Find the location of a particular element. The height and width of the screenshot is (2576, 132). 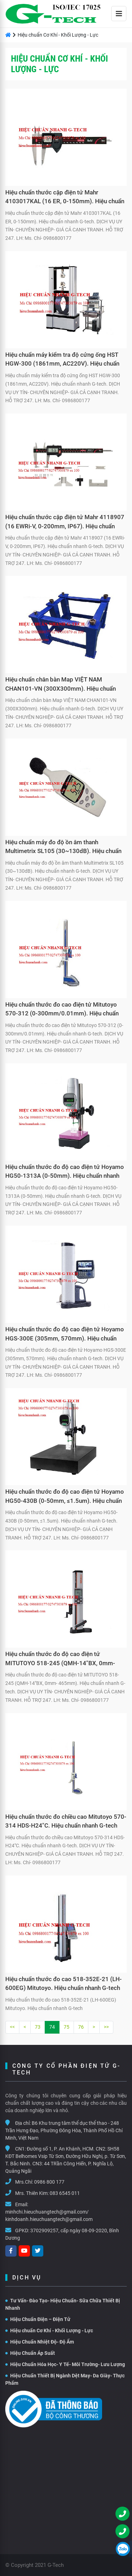

minhchi.hieuchuangtech@gmail.com/ kinhdoanh.hieuchuangtech@gmail.com is located at coordinates (49, 2215).